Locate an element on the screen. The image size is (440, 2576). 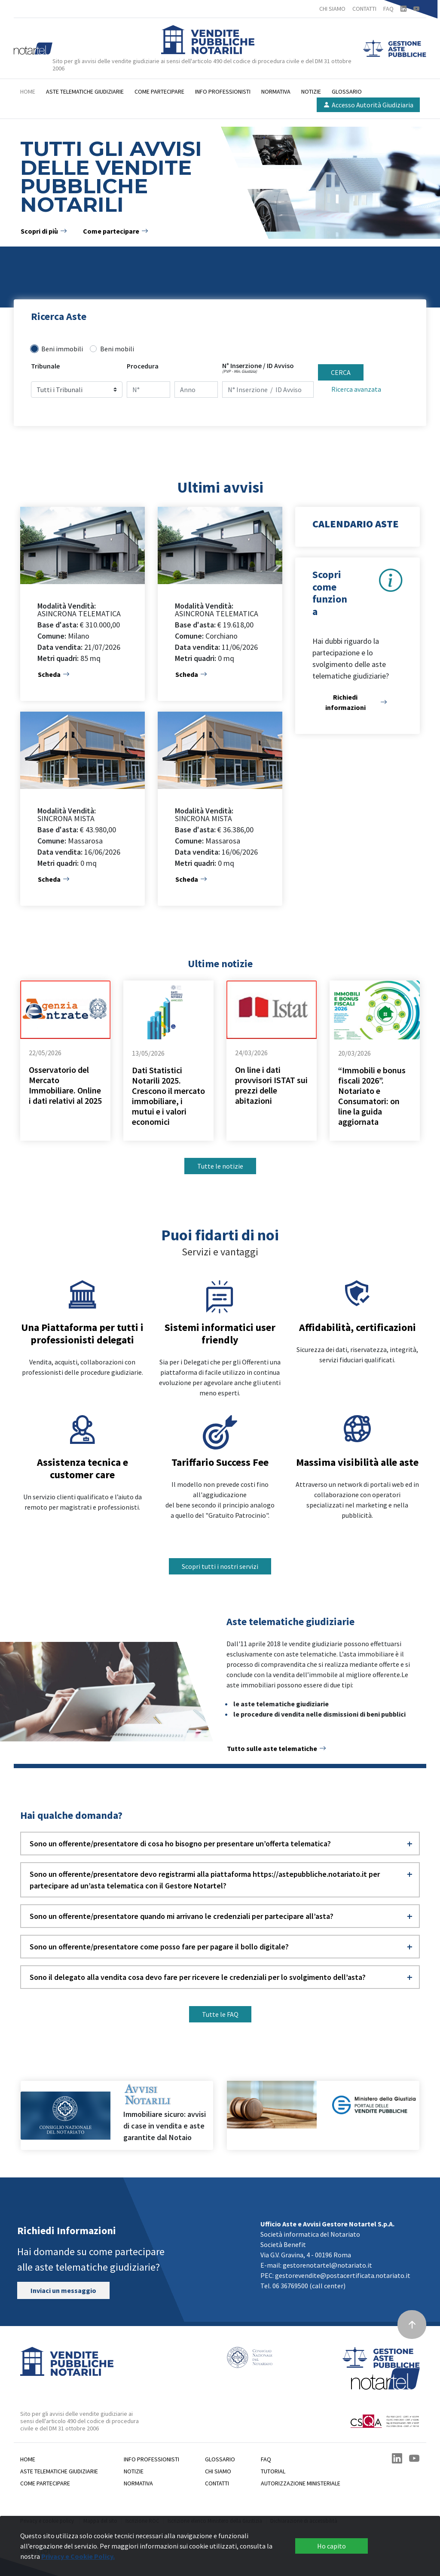
Richiedi informazioni is located at coordinates (356, 702).